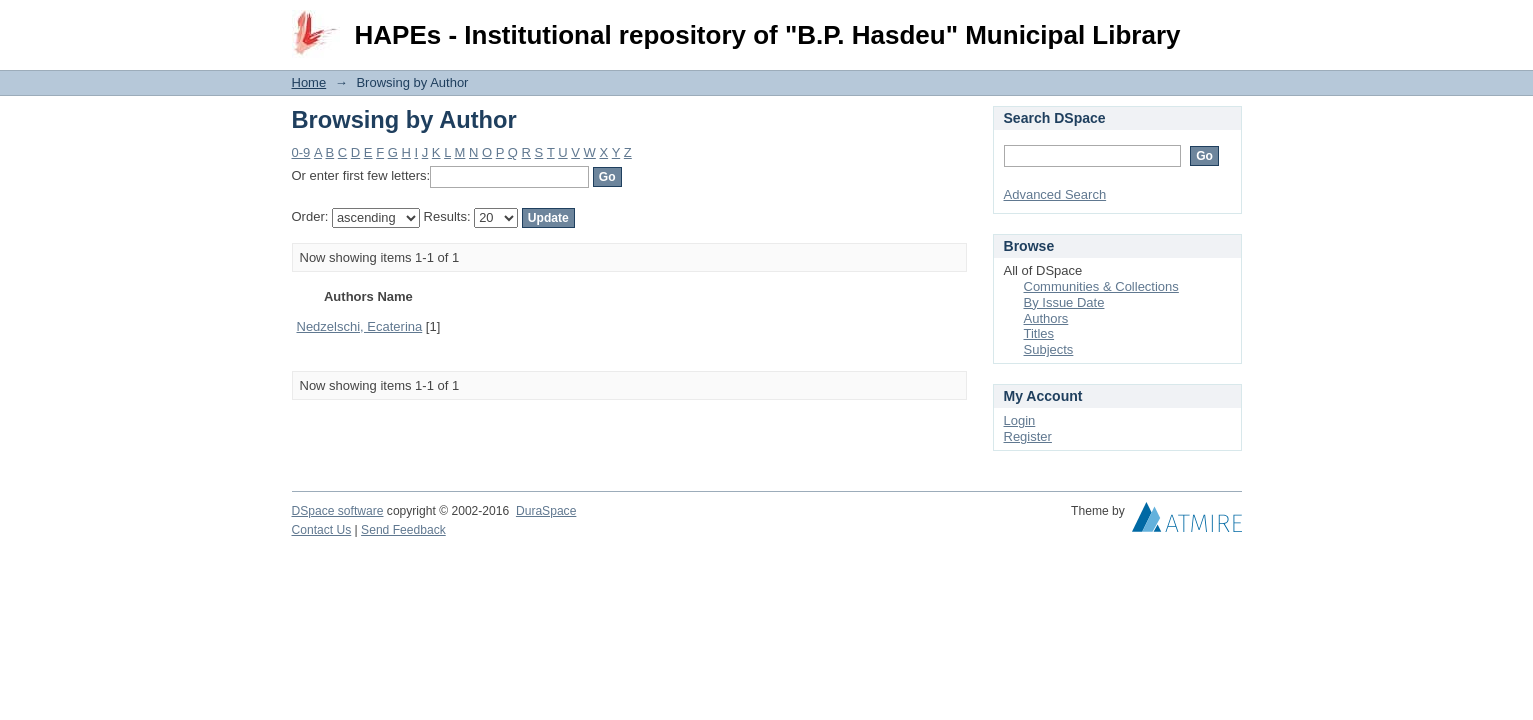  What do you see at coordinates (1039, 333) in the screenshot?
I see `Titles` at bounding box center [1039, 333].